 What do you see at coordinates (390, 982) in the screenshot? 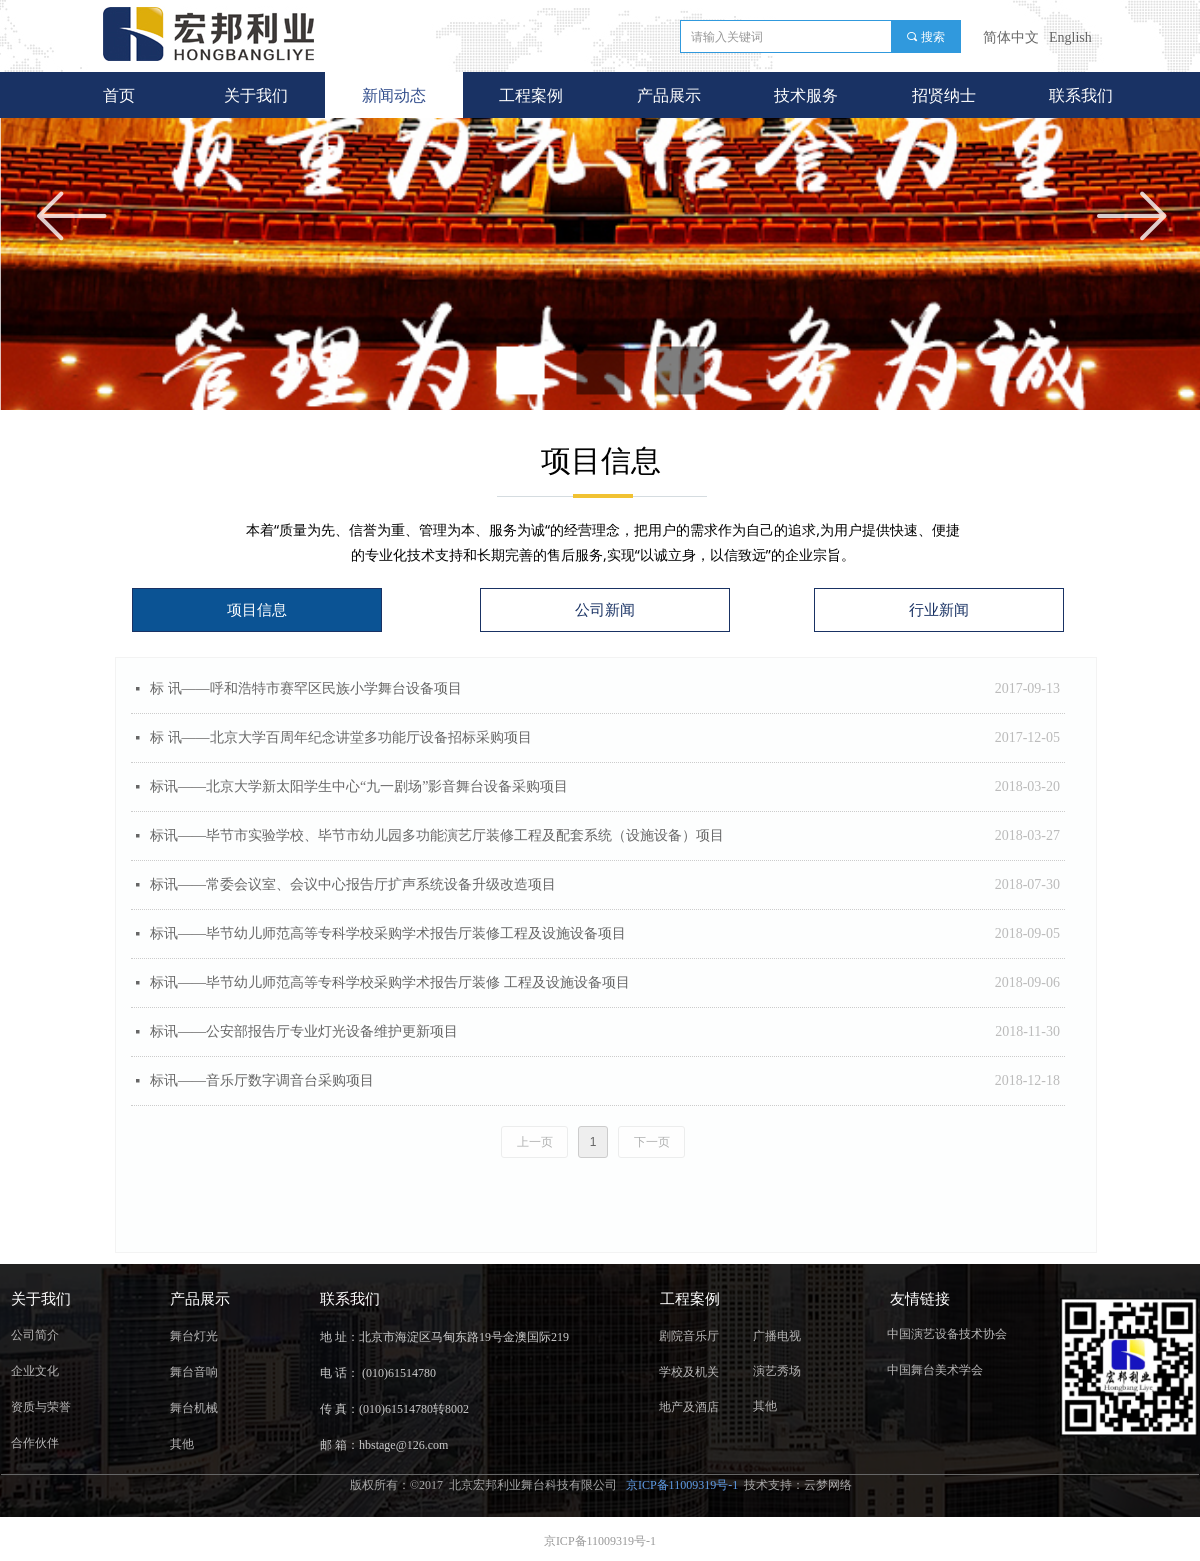
I see `标讯——毕节幼儿师范高等专科学校采购学术报告厅装修 工程及设施设备项目` at bounding box center [390, 982].